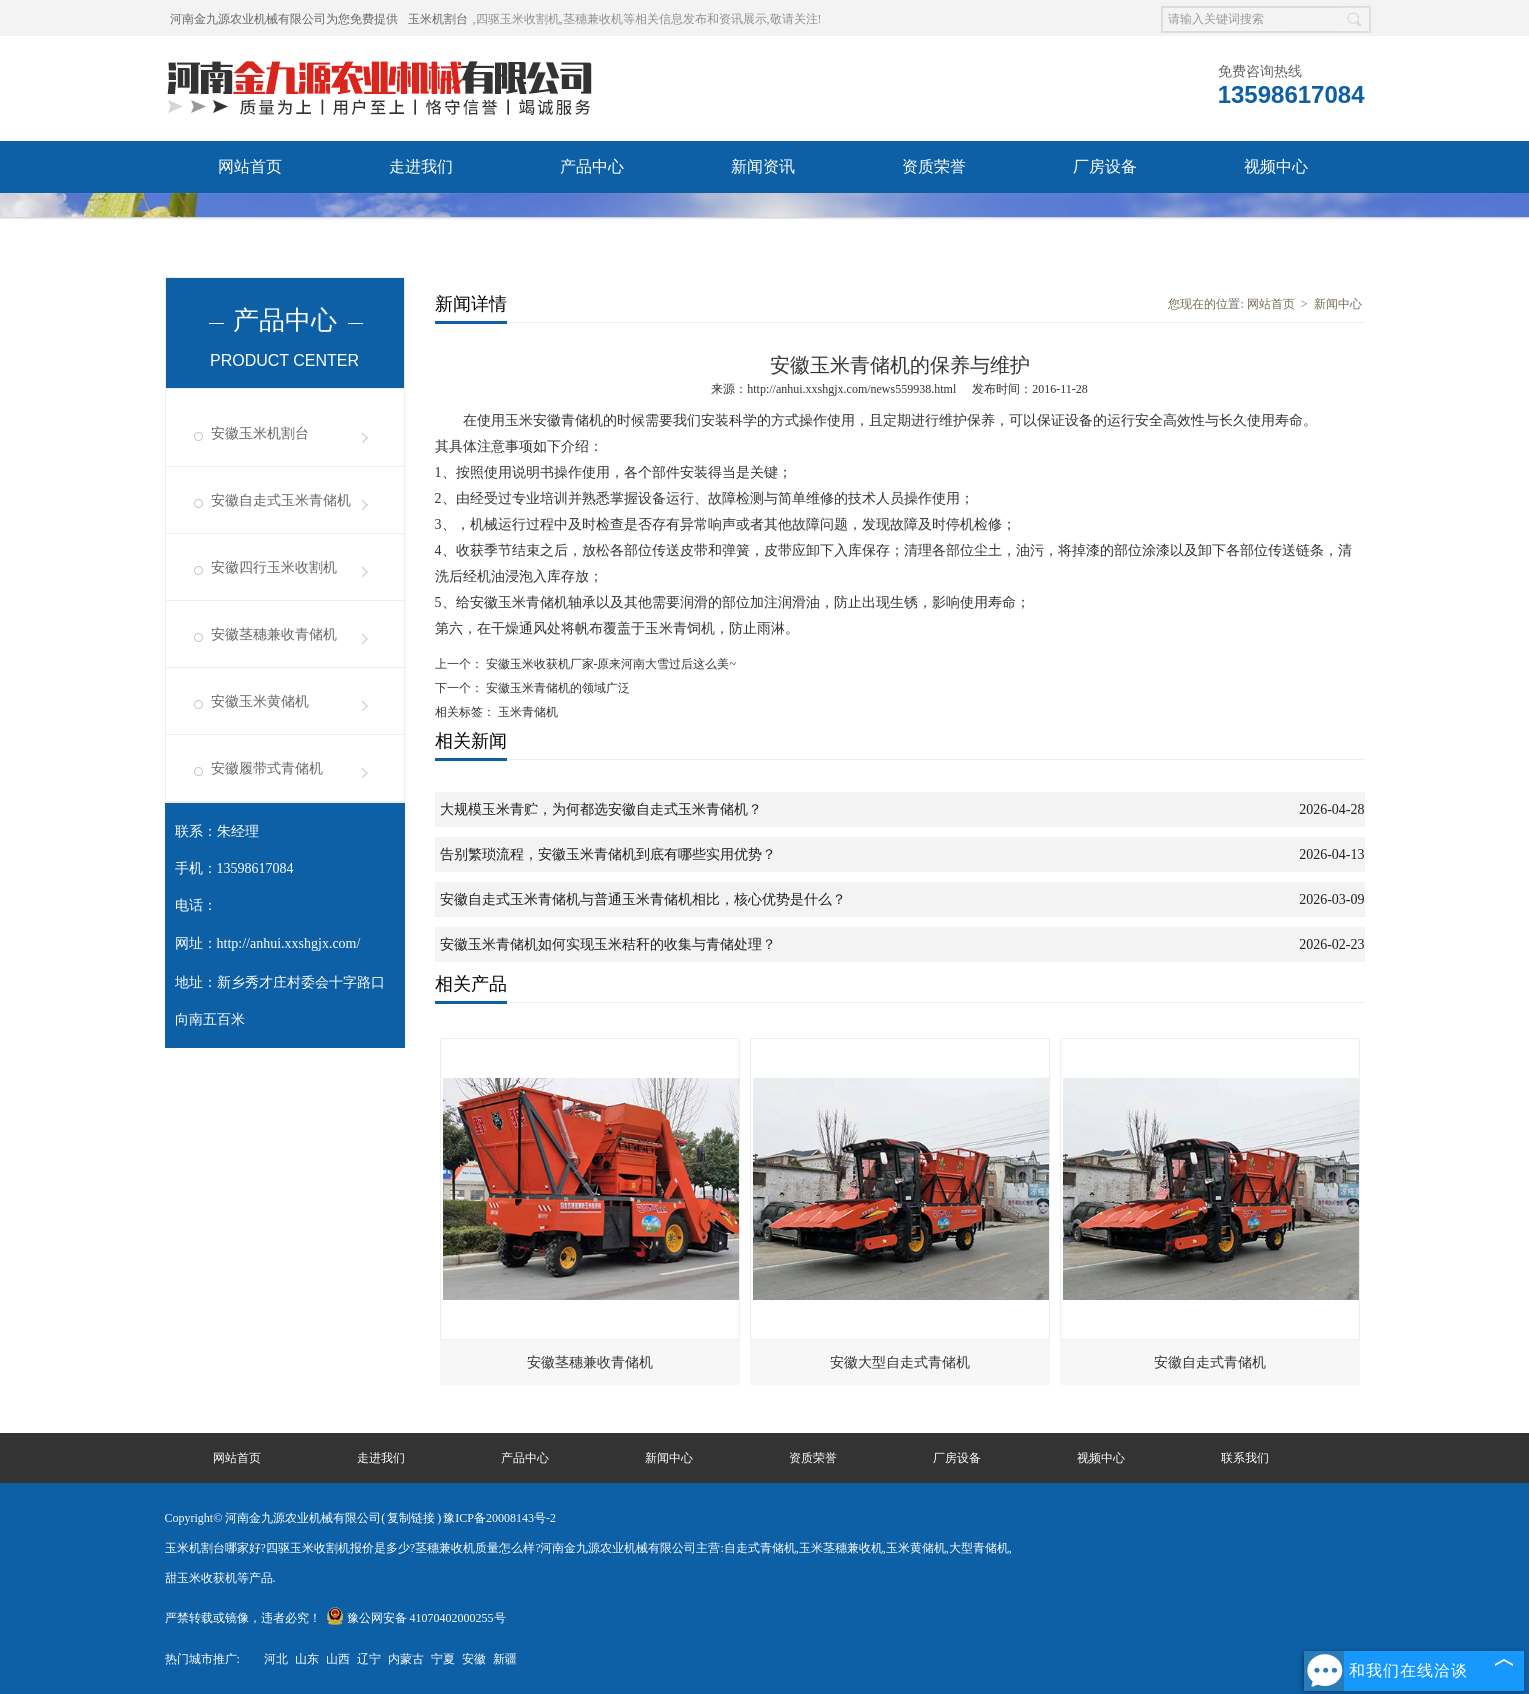  I want to click on 厂房设备, so click(1105, 166).